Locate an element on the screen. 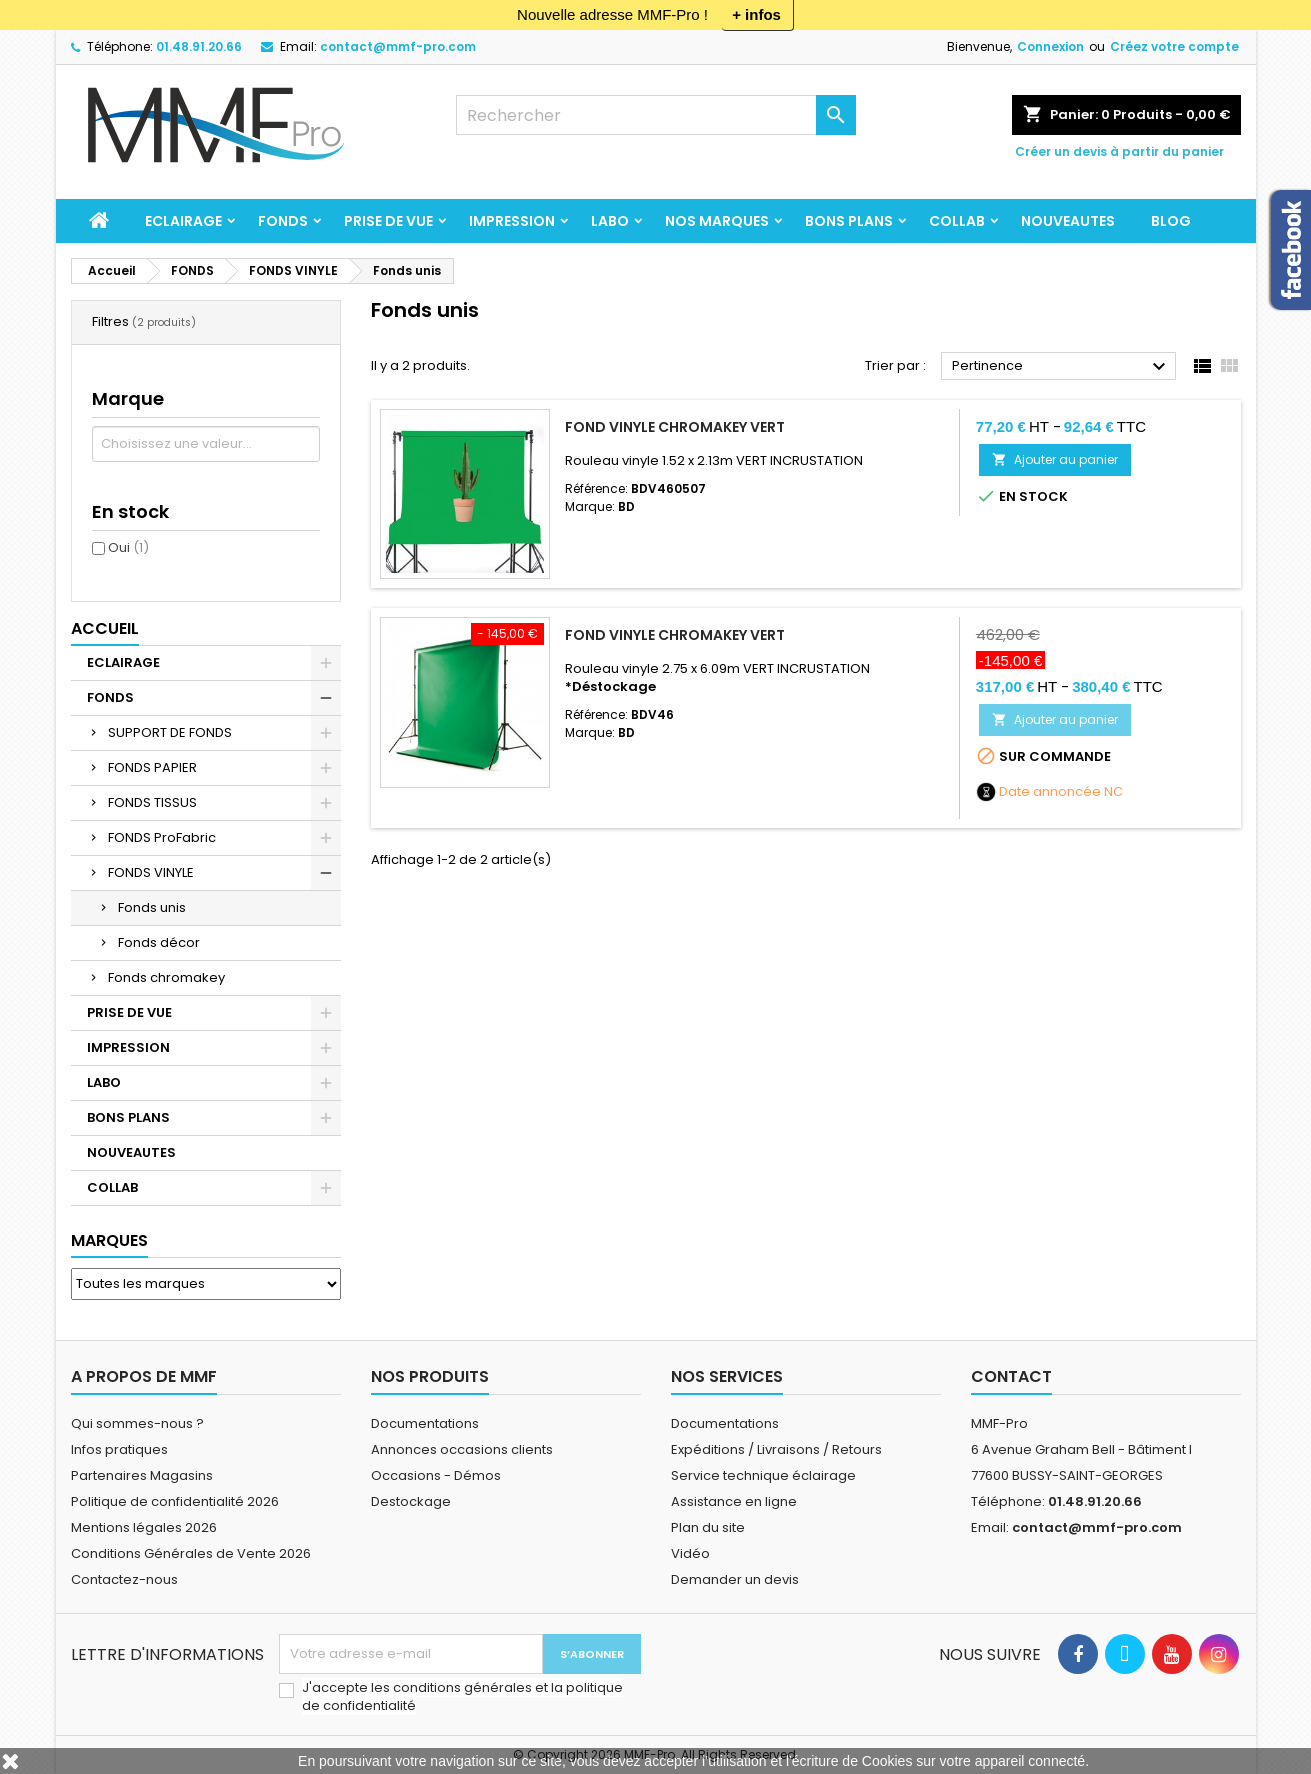 The height and width of the screenshot is (1774, 1311). Partenaires Magasins is located at coordinates (142, 1475).